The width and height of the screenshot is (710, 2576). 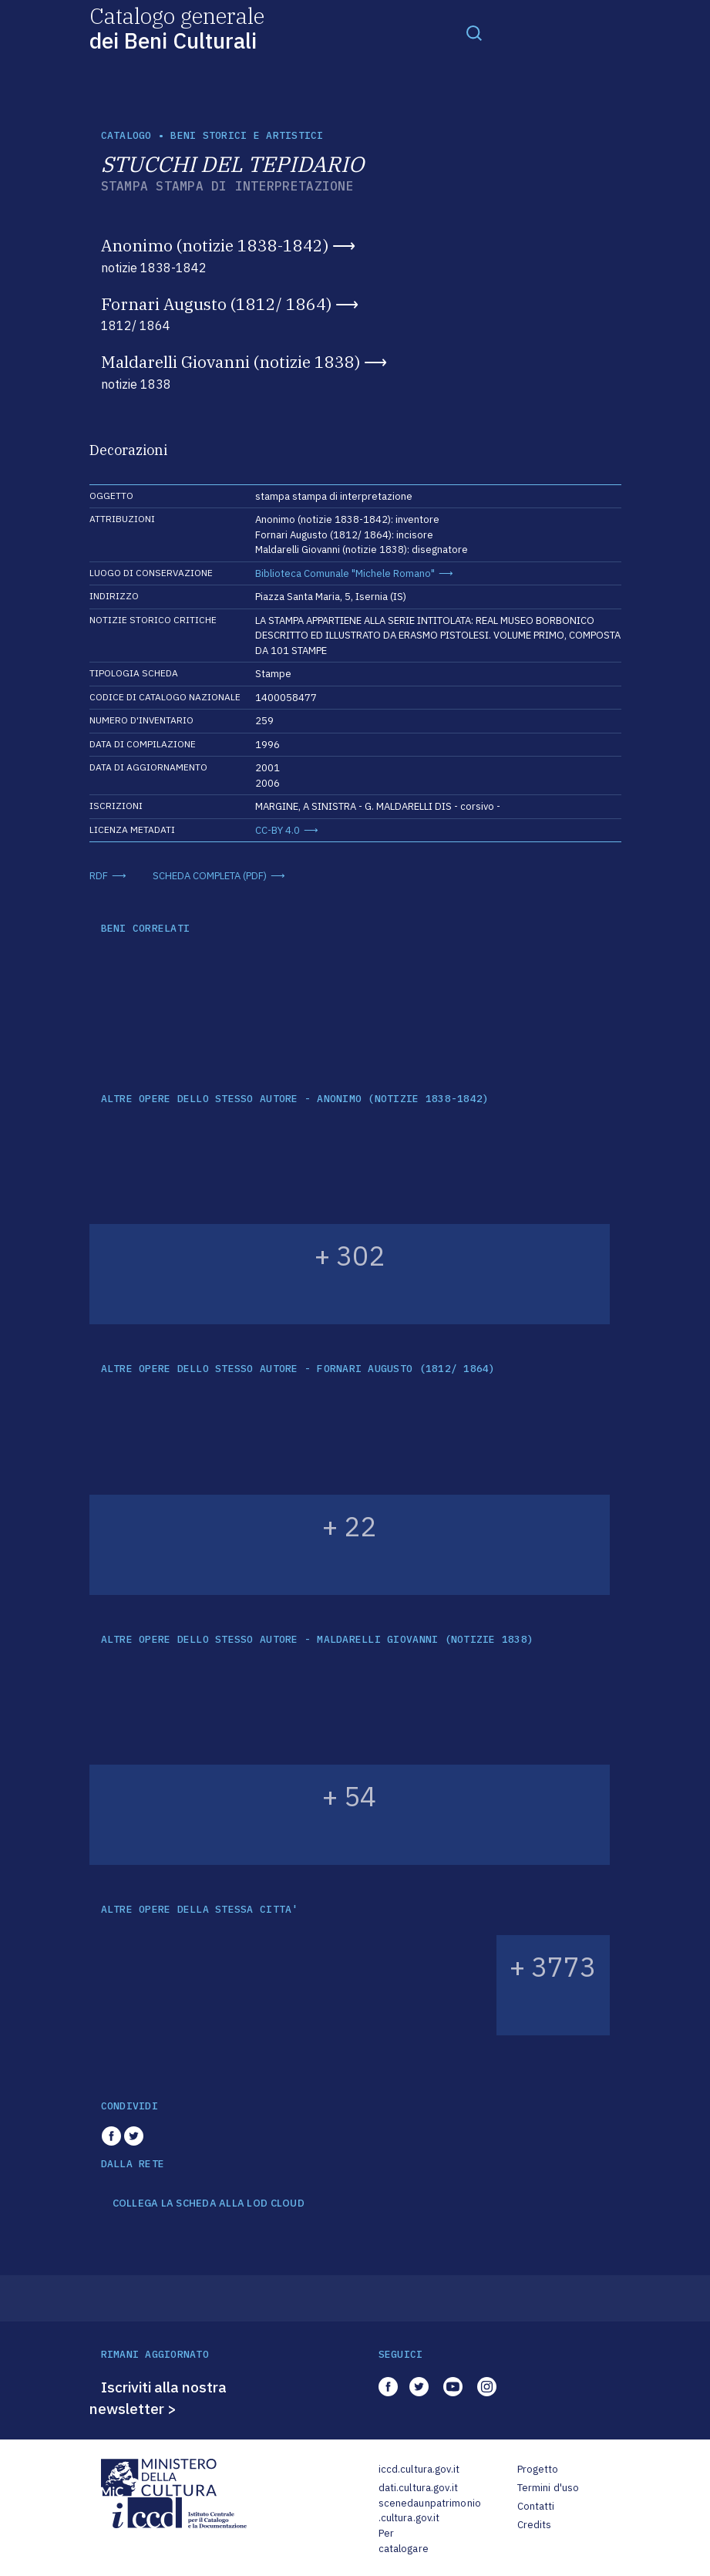 What do you see at coordinates (246, 135) in the screenshot?
I see `Beni storici e artistici` at bounding box center [246, 135].